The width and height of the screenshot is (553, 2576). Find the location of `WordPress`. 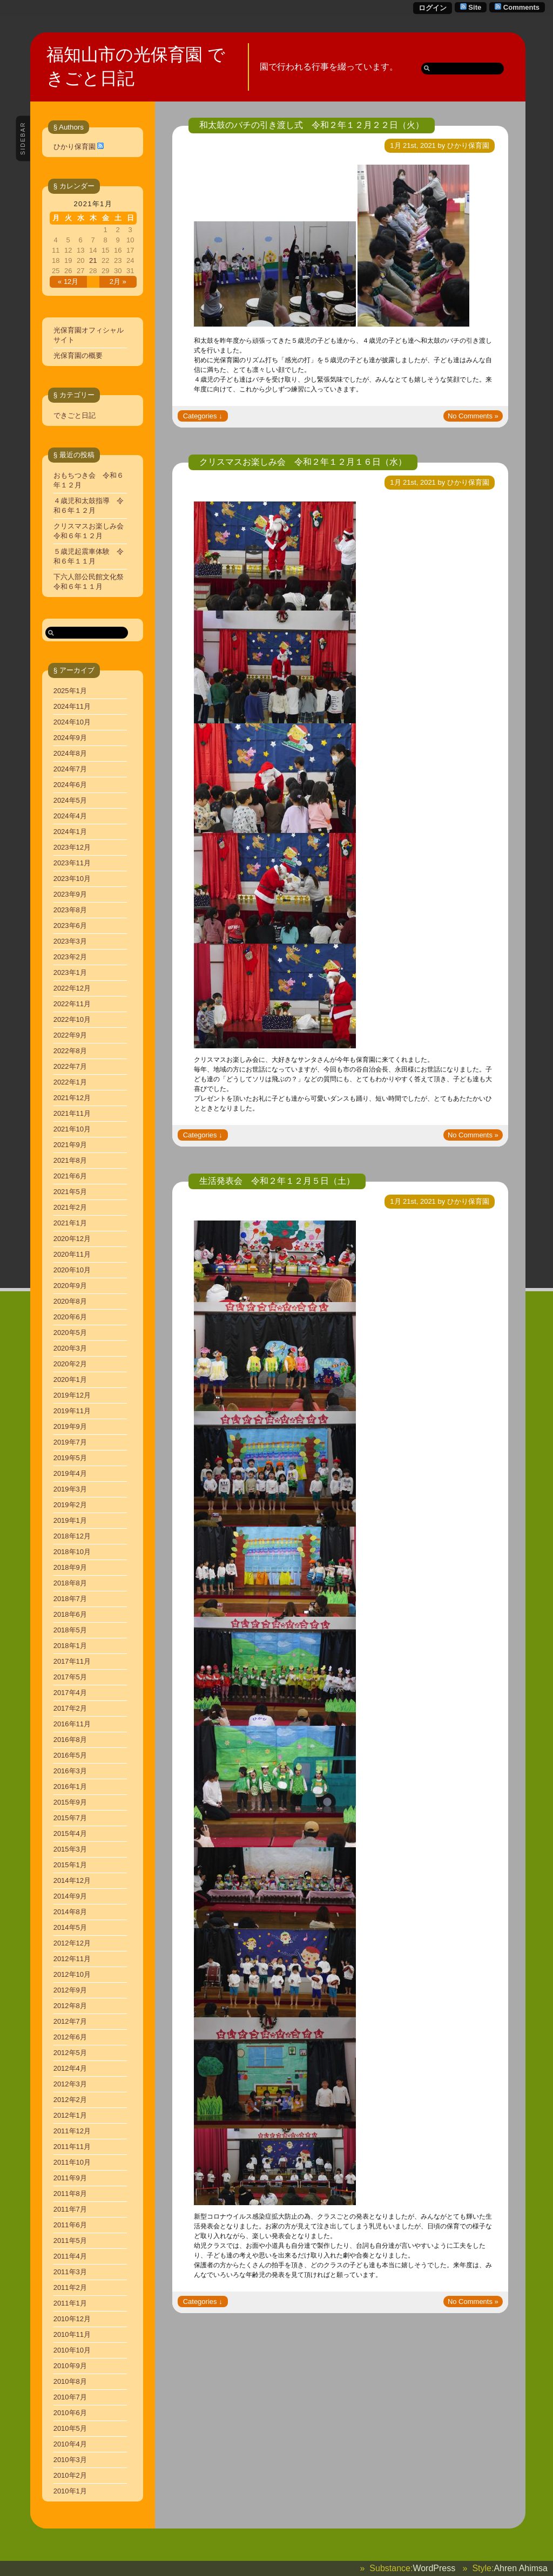

WordPress is located at coordinates (434, 2568).